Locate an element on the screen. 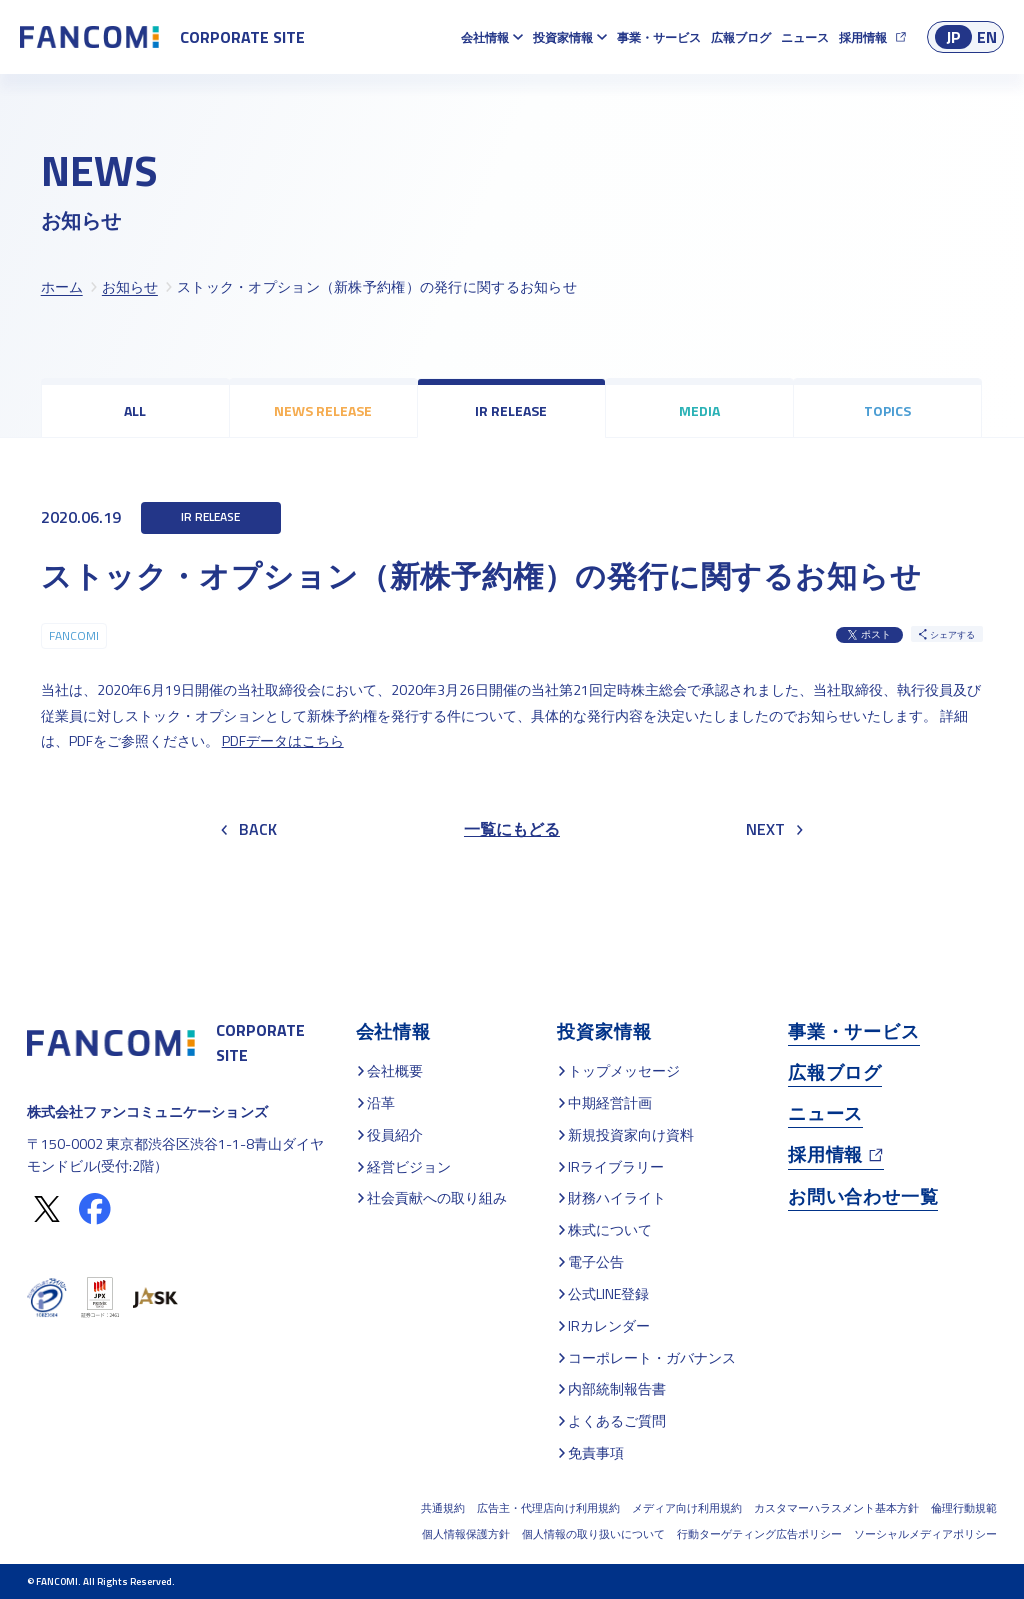 Image resolution: width=1024 pixels, height=1599 pixels. お問い合わせ一覧 is located at coordinates (863, 1196).